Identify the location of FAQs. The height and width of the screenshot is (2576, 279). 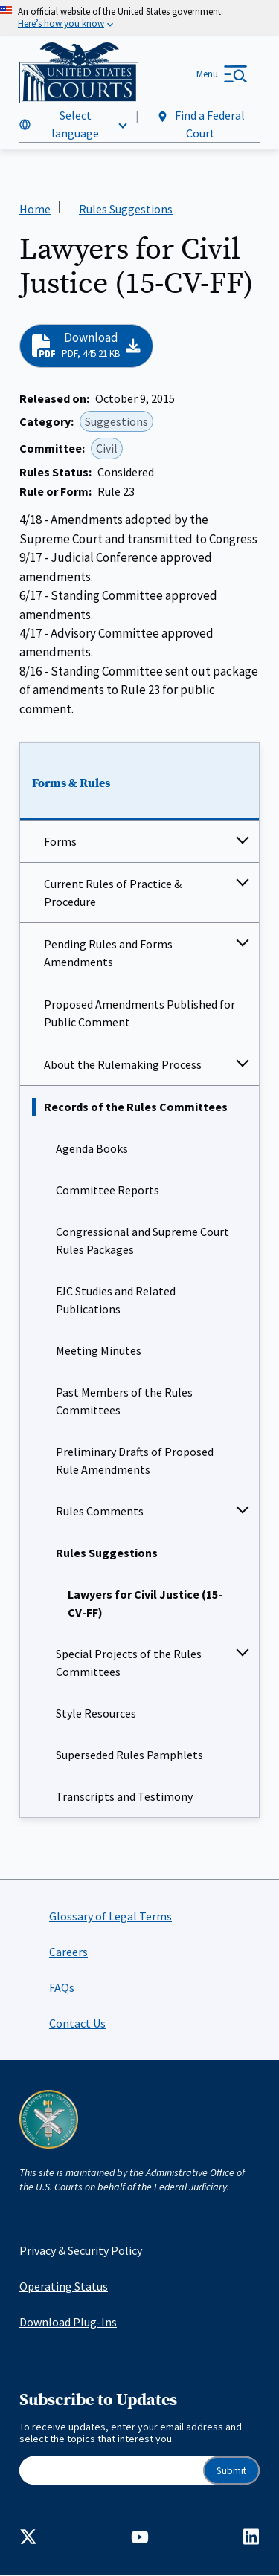
(61, 1987).